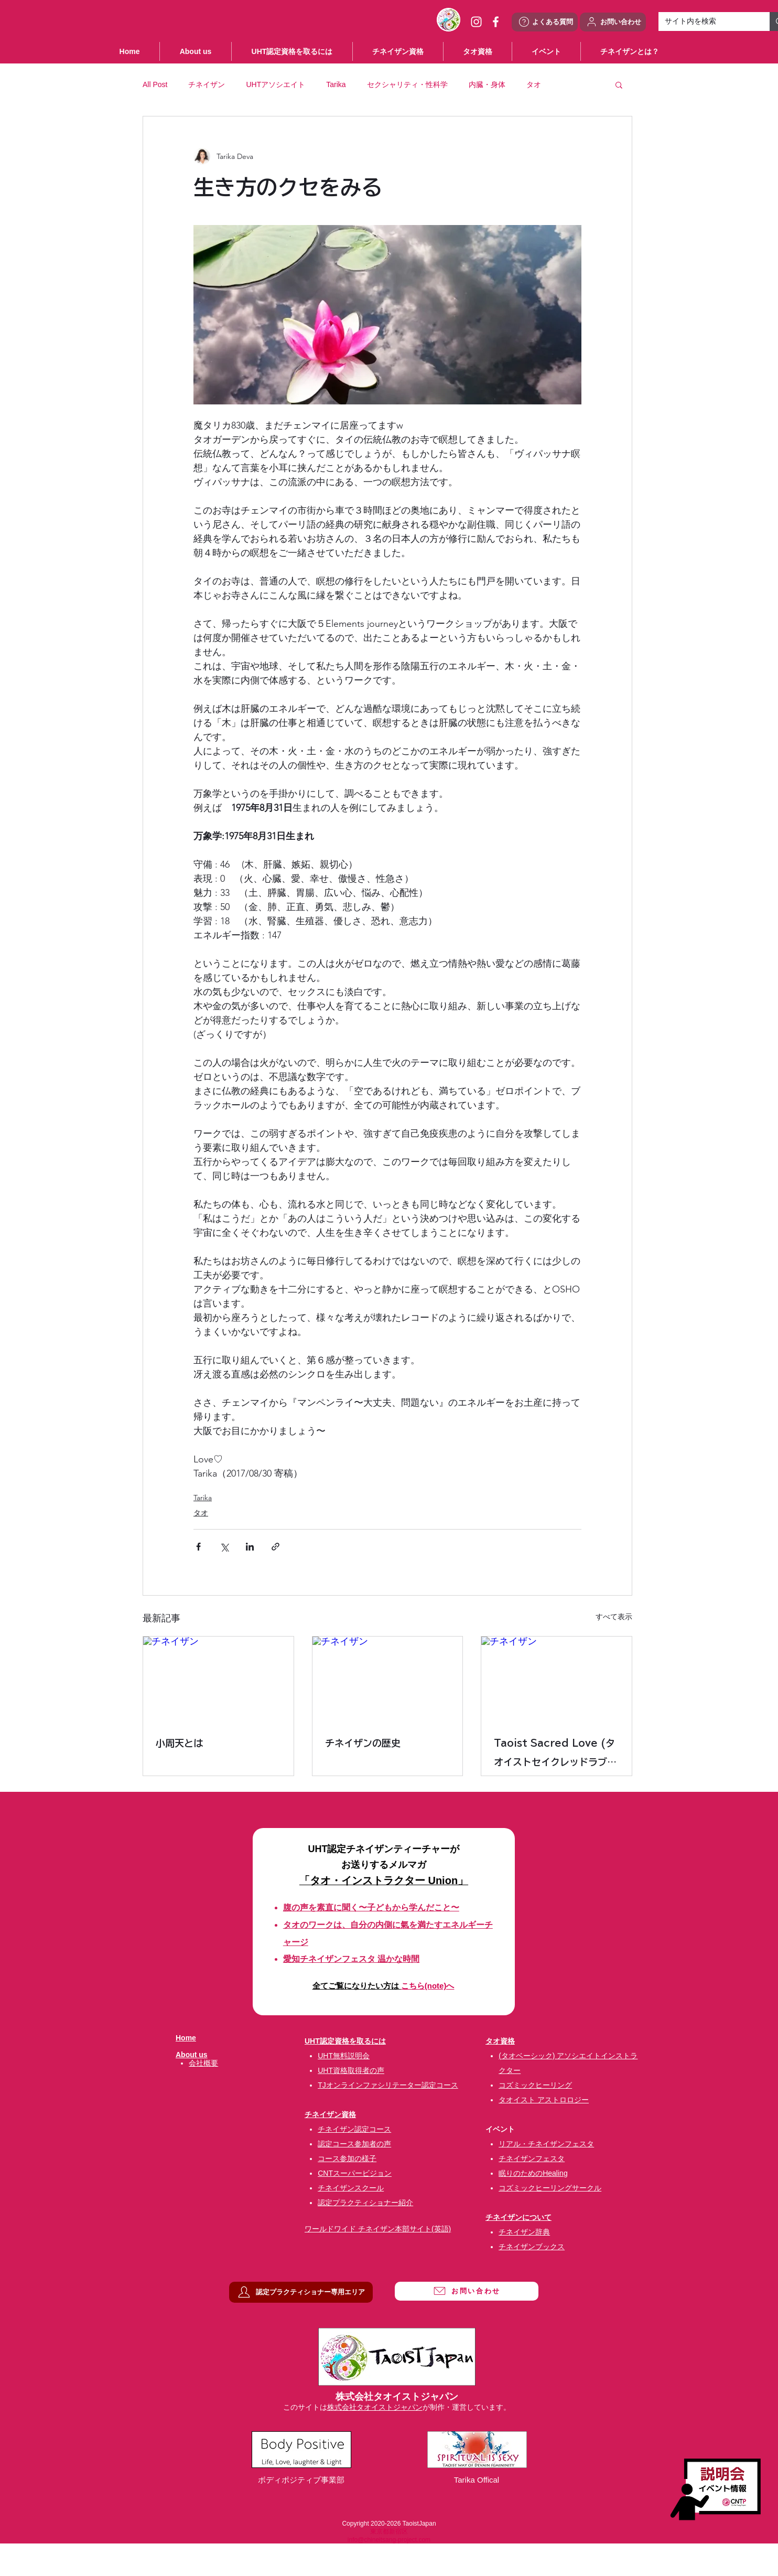  What do you see at coordinates (487, 84) in the screenshot?
I see `内臓・身体` at bounding box center [487, 84].